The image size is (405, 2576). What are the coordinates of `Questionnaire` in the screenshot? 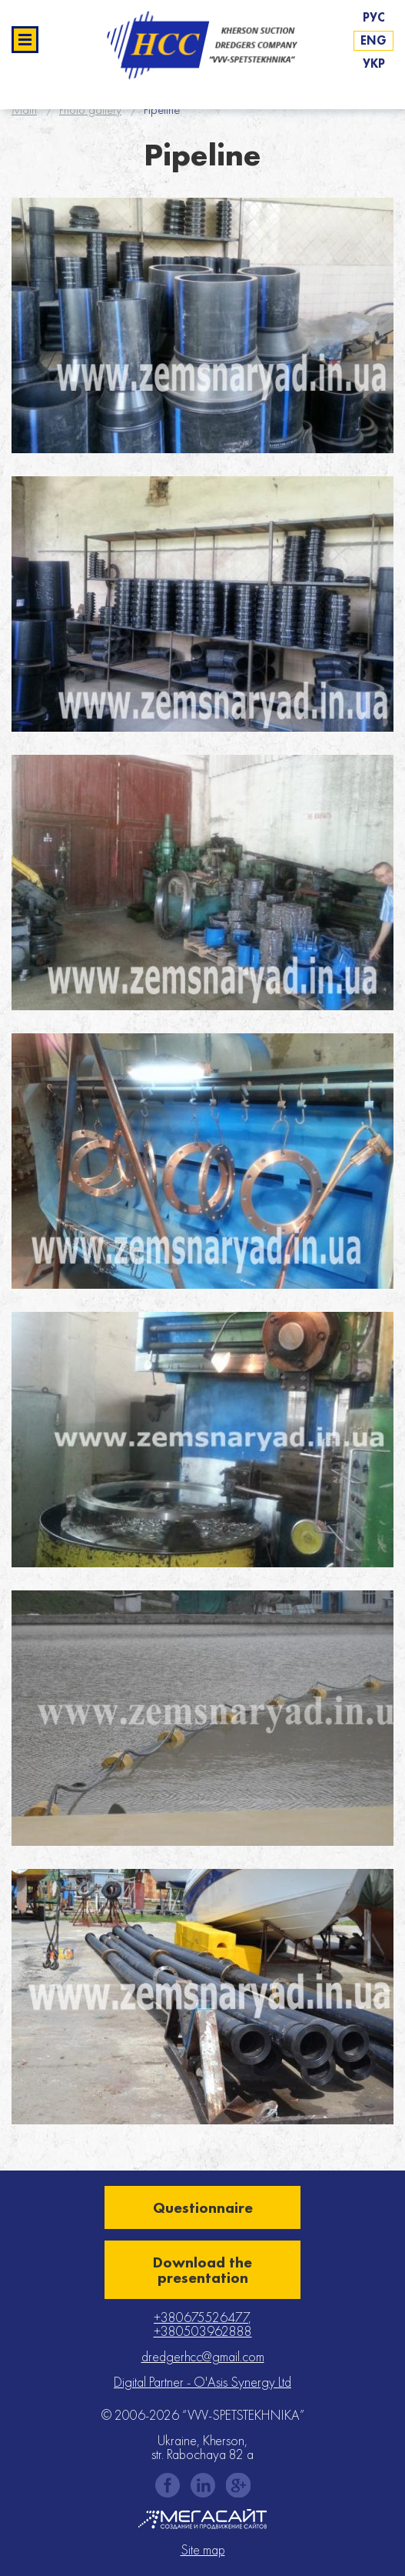 It's located at (203, 2207).